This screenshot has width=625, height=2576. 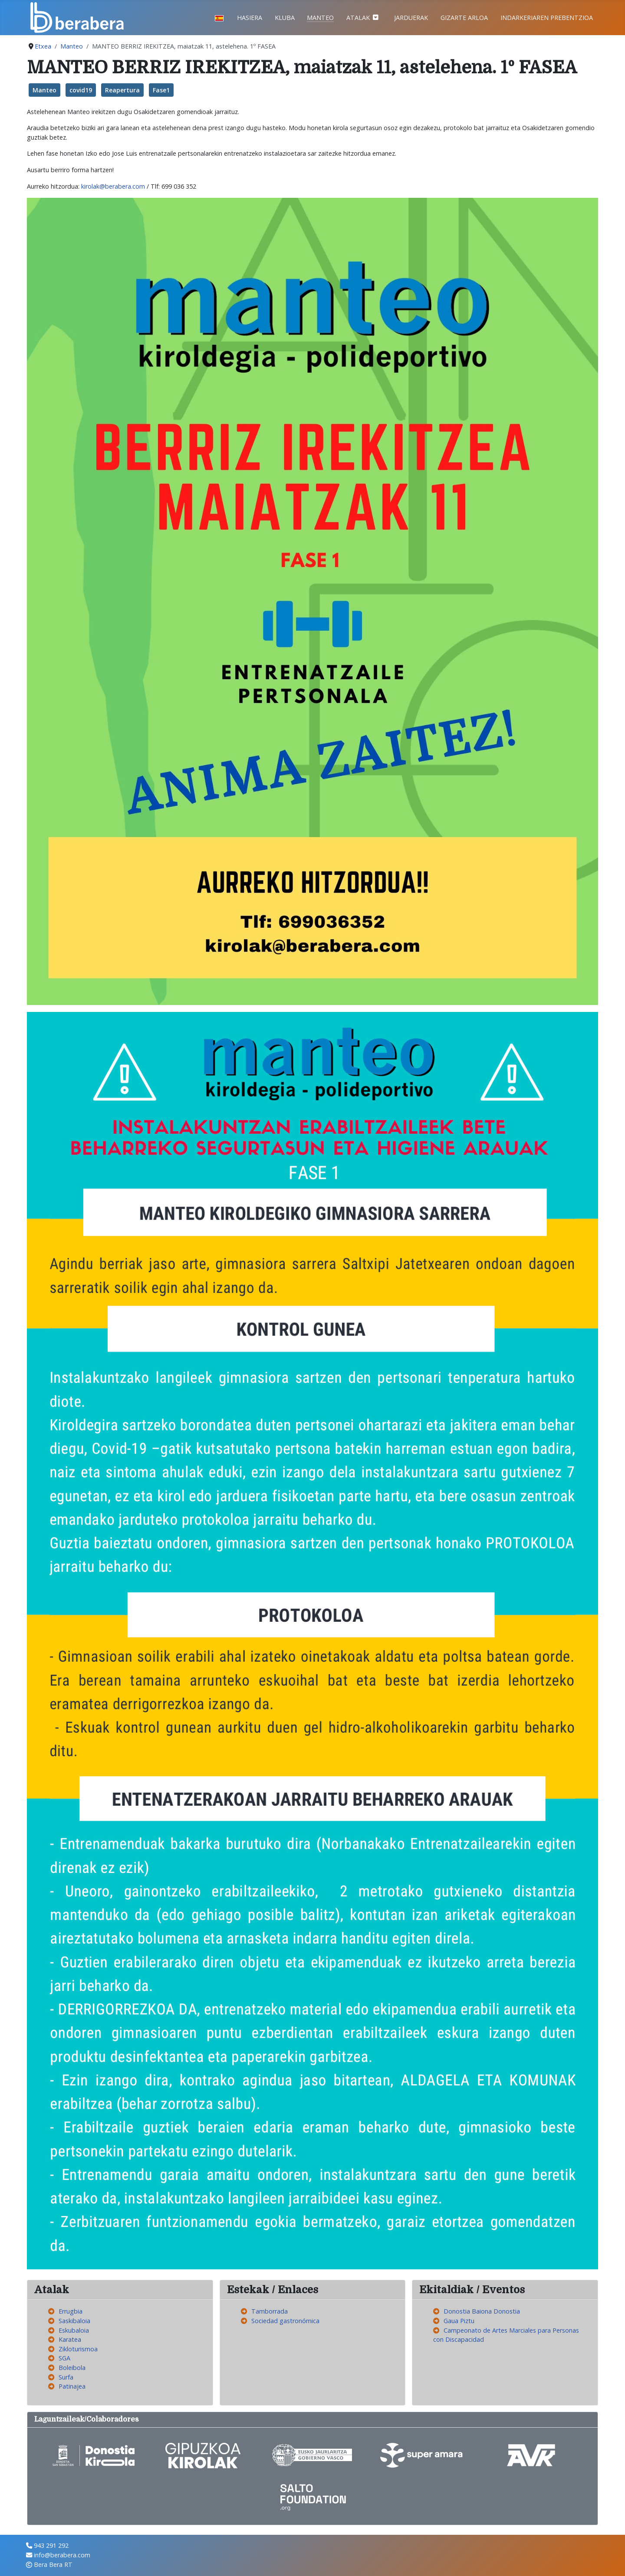 I want to click on Atalak, so click(x=358, y=17).